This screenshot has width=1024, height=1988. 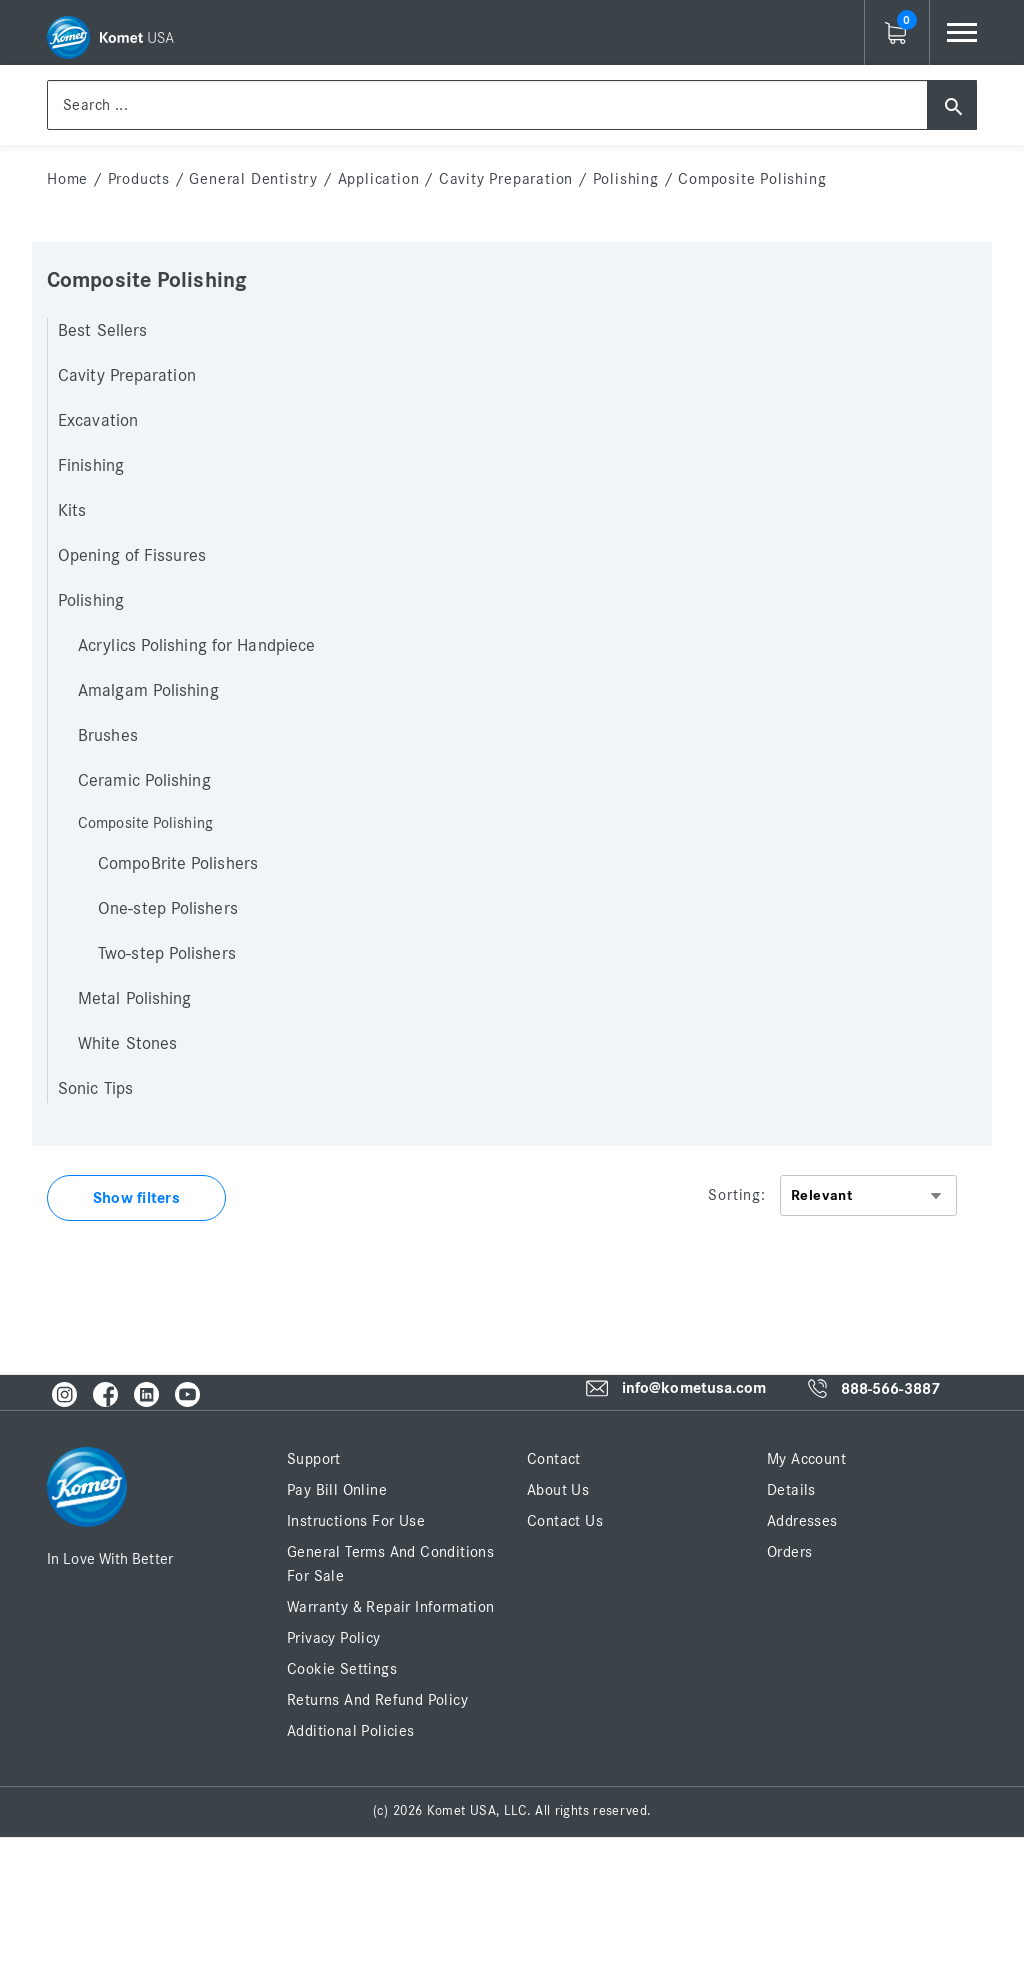 What do you see at coordinates (91, 466) in the screenshot?
I see `Finishing` at bounding box center [91, 466].